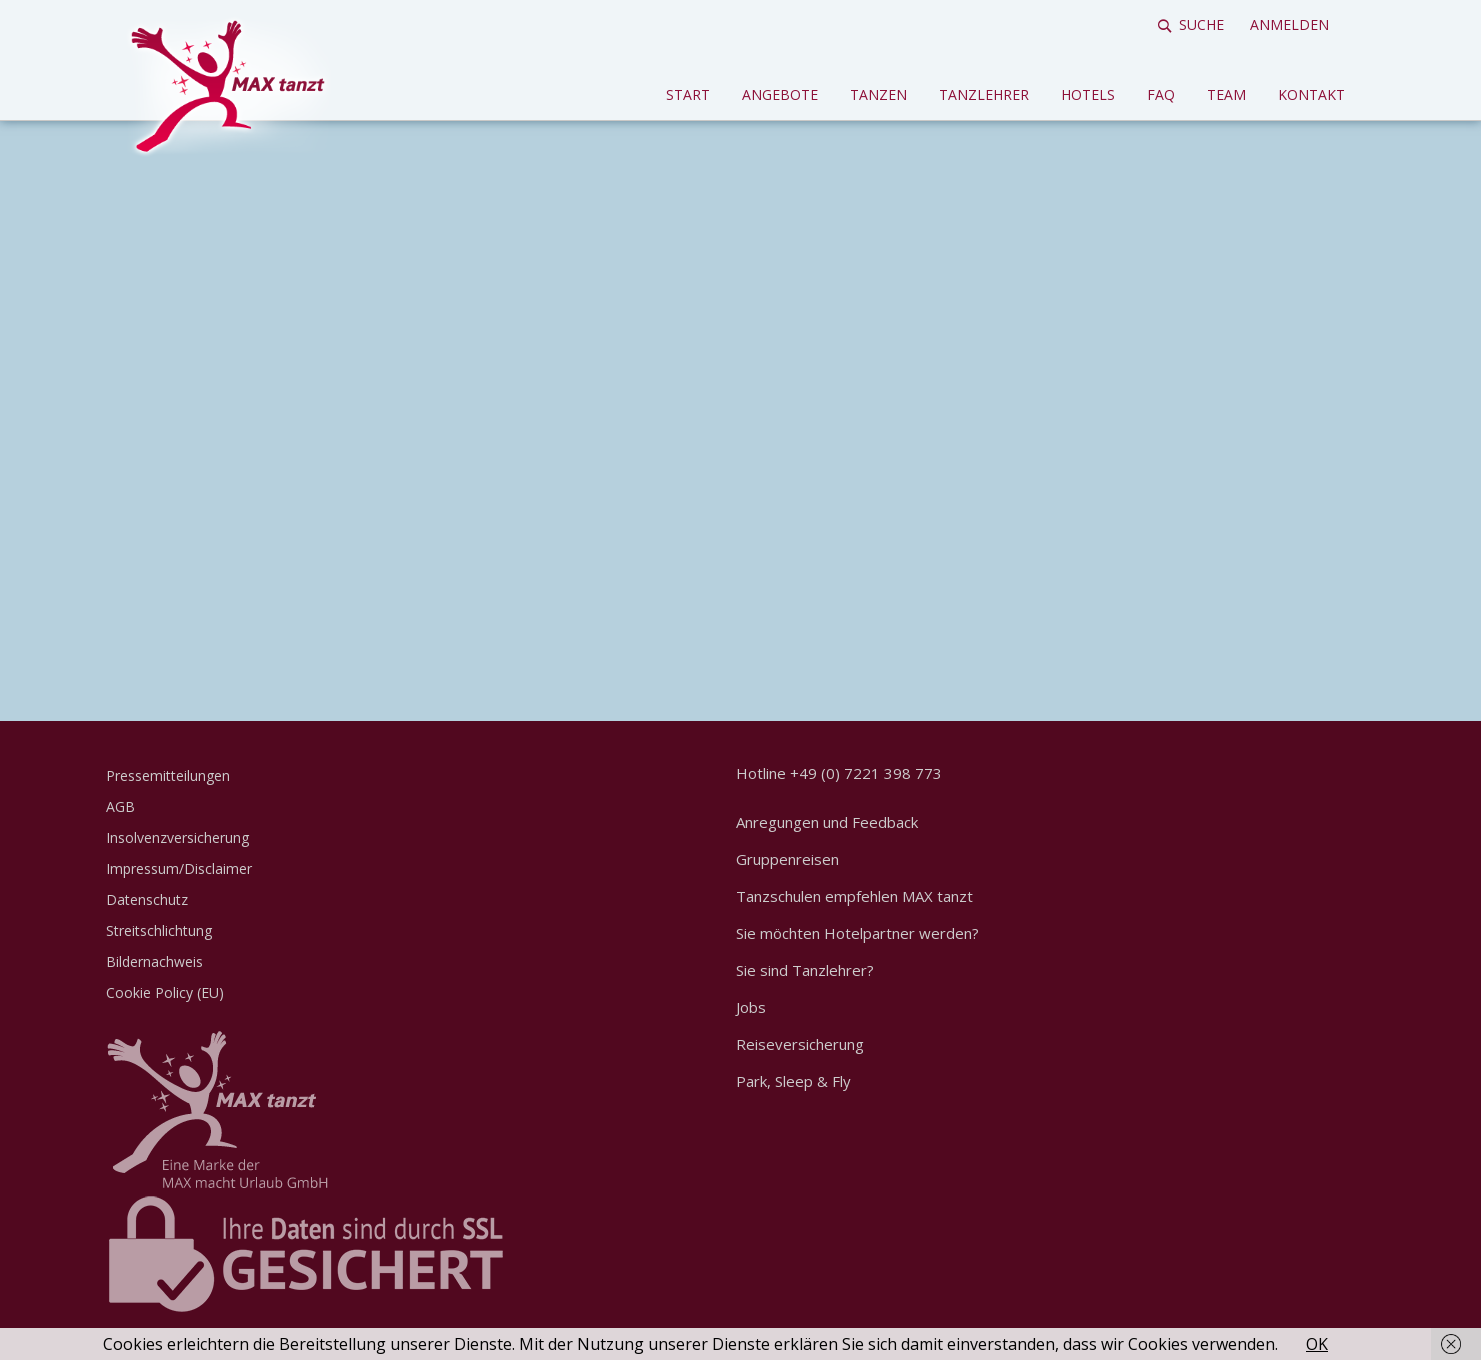  I want to click on Park, Sleep & Fly, so click(793, 1081).